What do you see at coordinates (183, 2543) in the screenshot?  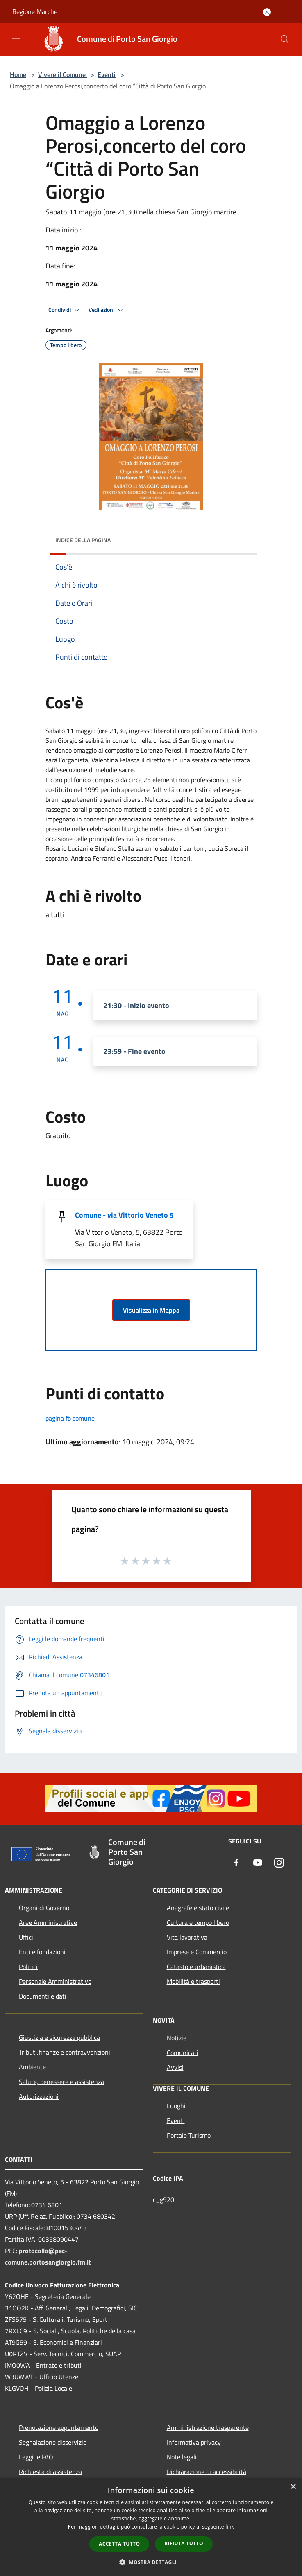 I see `Rifiuta tutto [button]` at bounding box center [183, 2543].